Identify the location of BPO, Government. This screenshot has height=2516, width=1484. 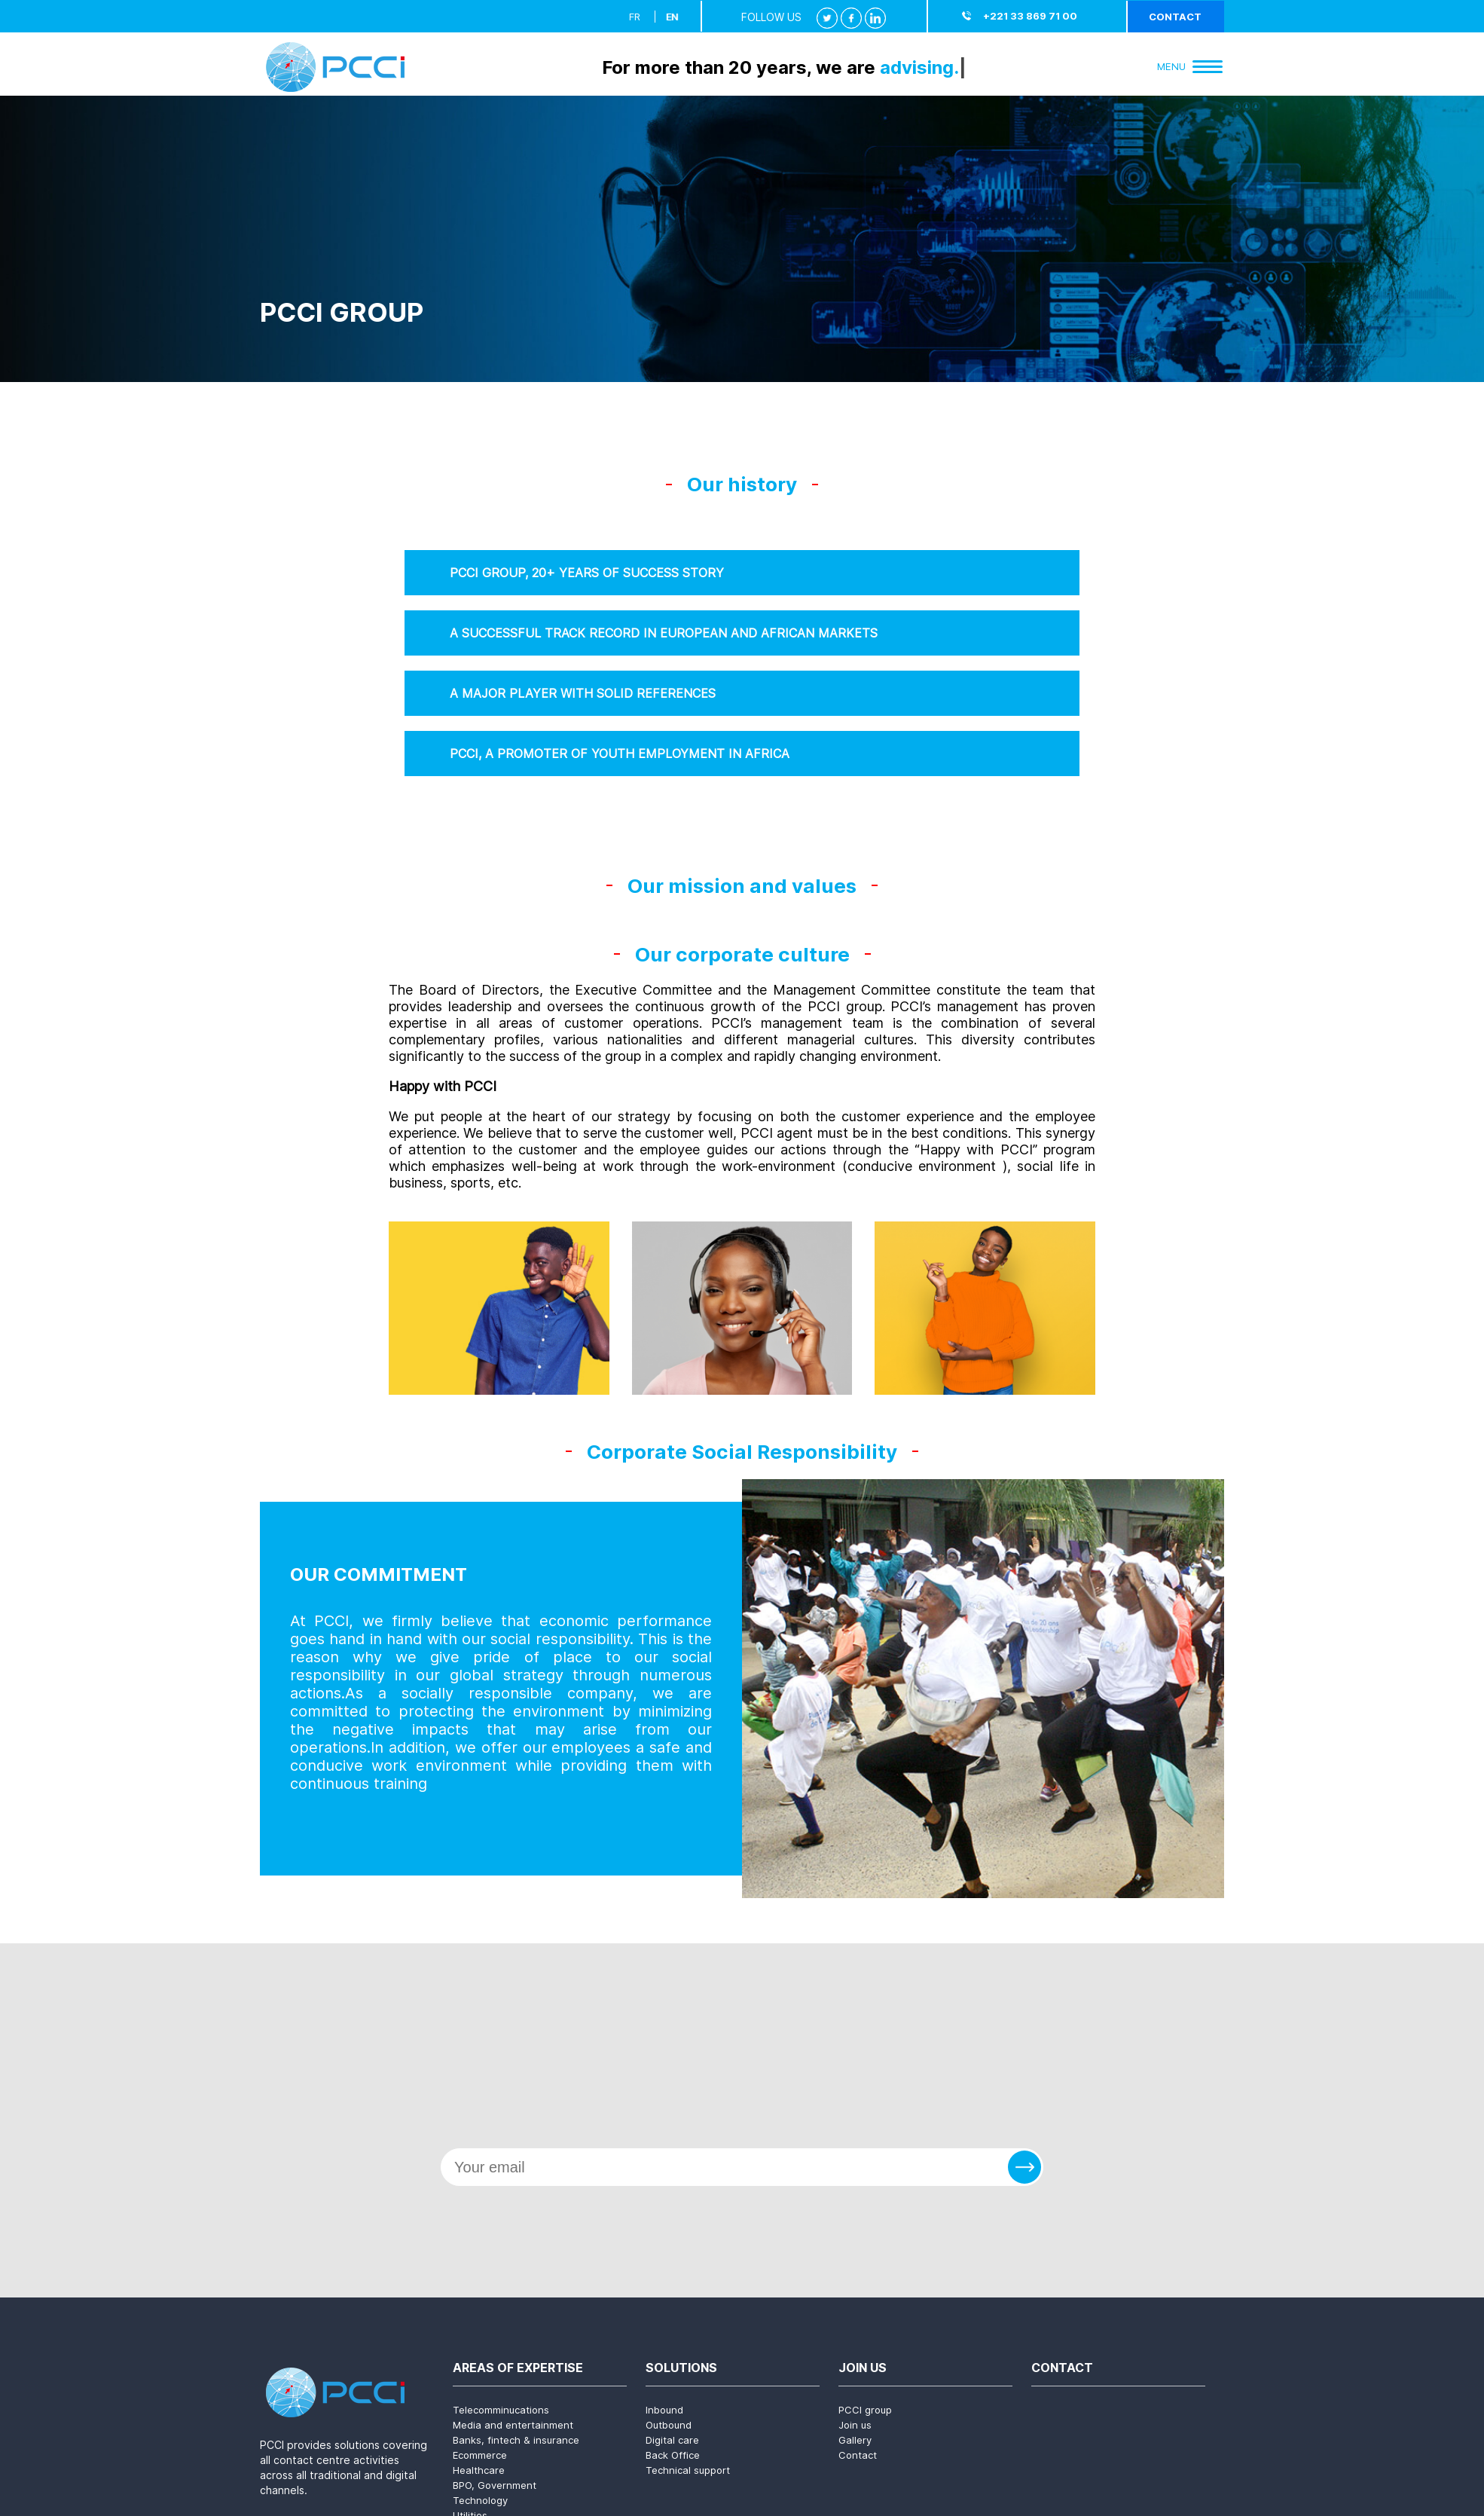
(494, 2485).